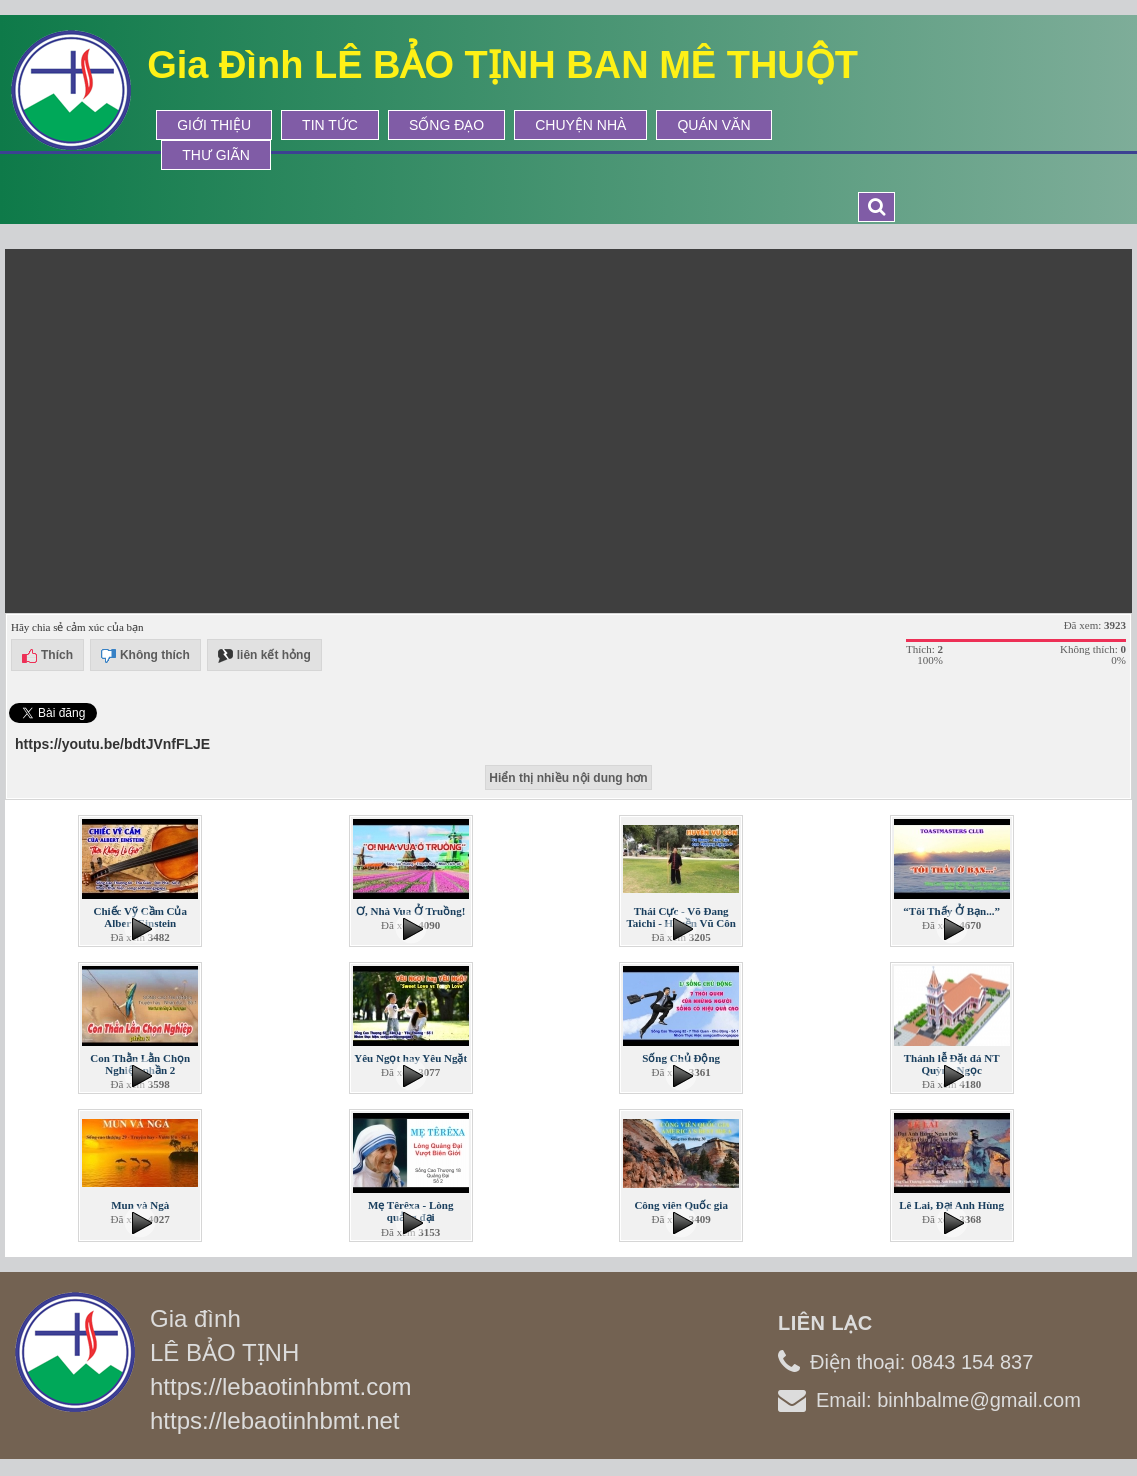 The width and height of the screenshot is (1137, 1476). What do you see at coordinates (410, 1058) in the screenshot?
I see `Yêu Ngọt hay Yêu Ngặt` at bounding box center [410, 1058].